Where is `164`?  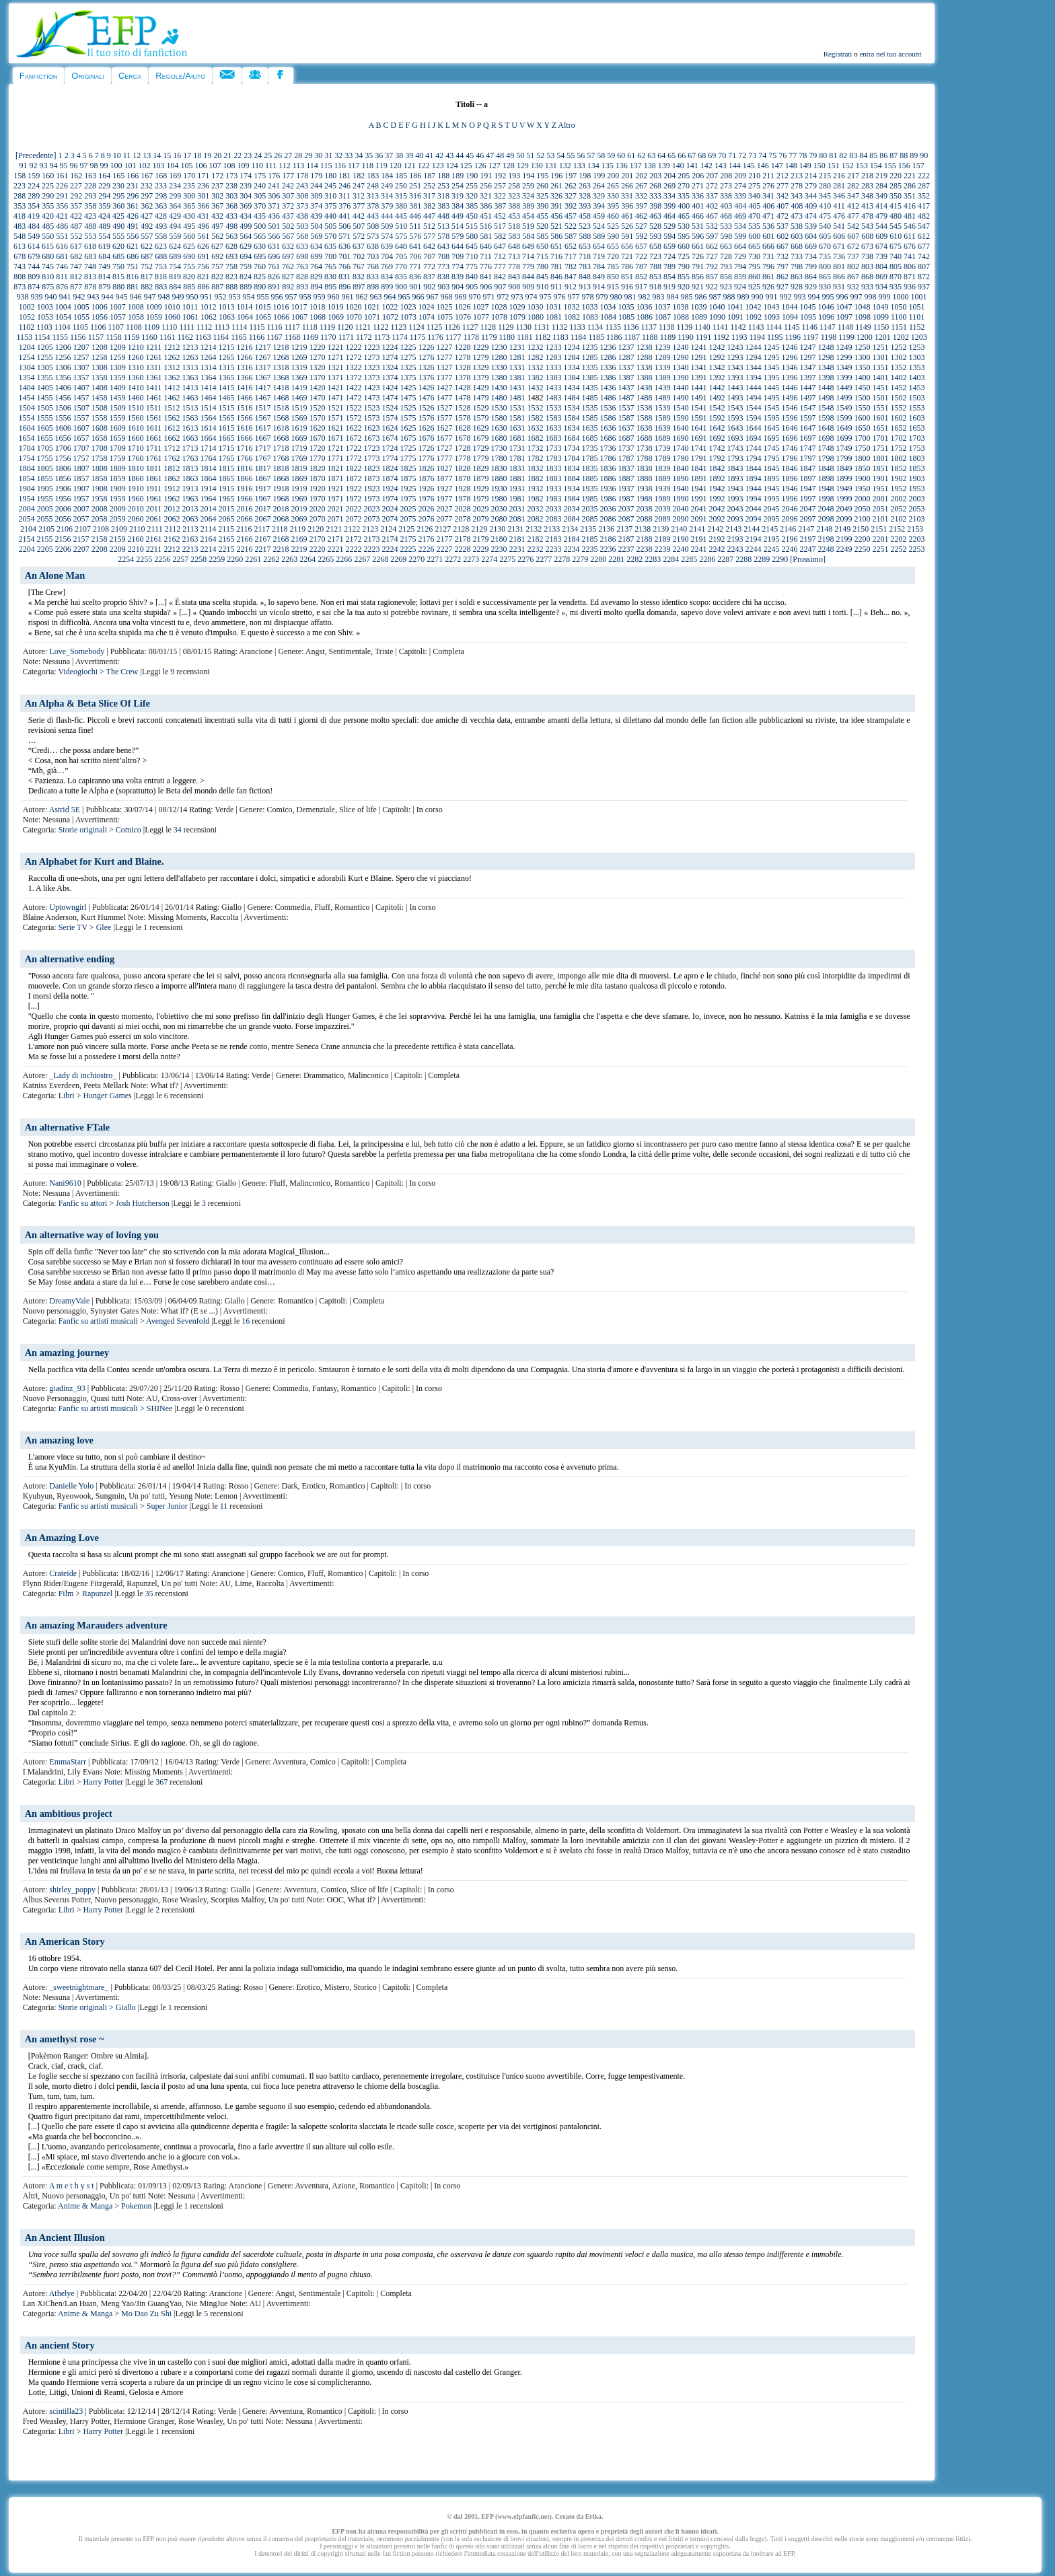
164 is located at coordinates (104, 175).